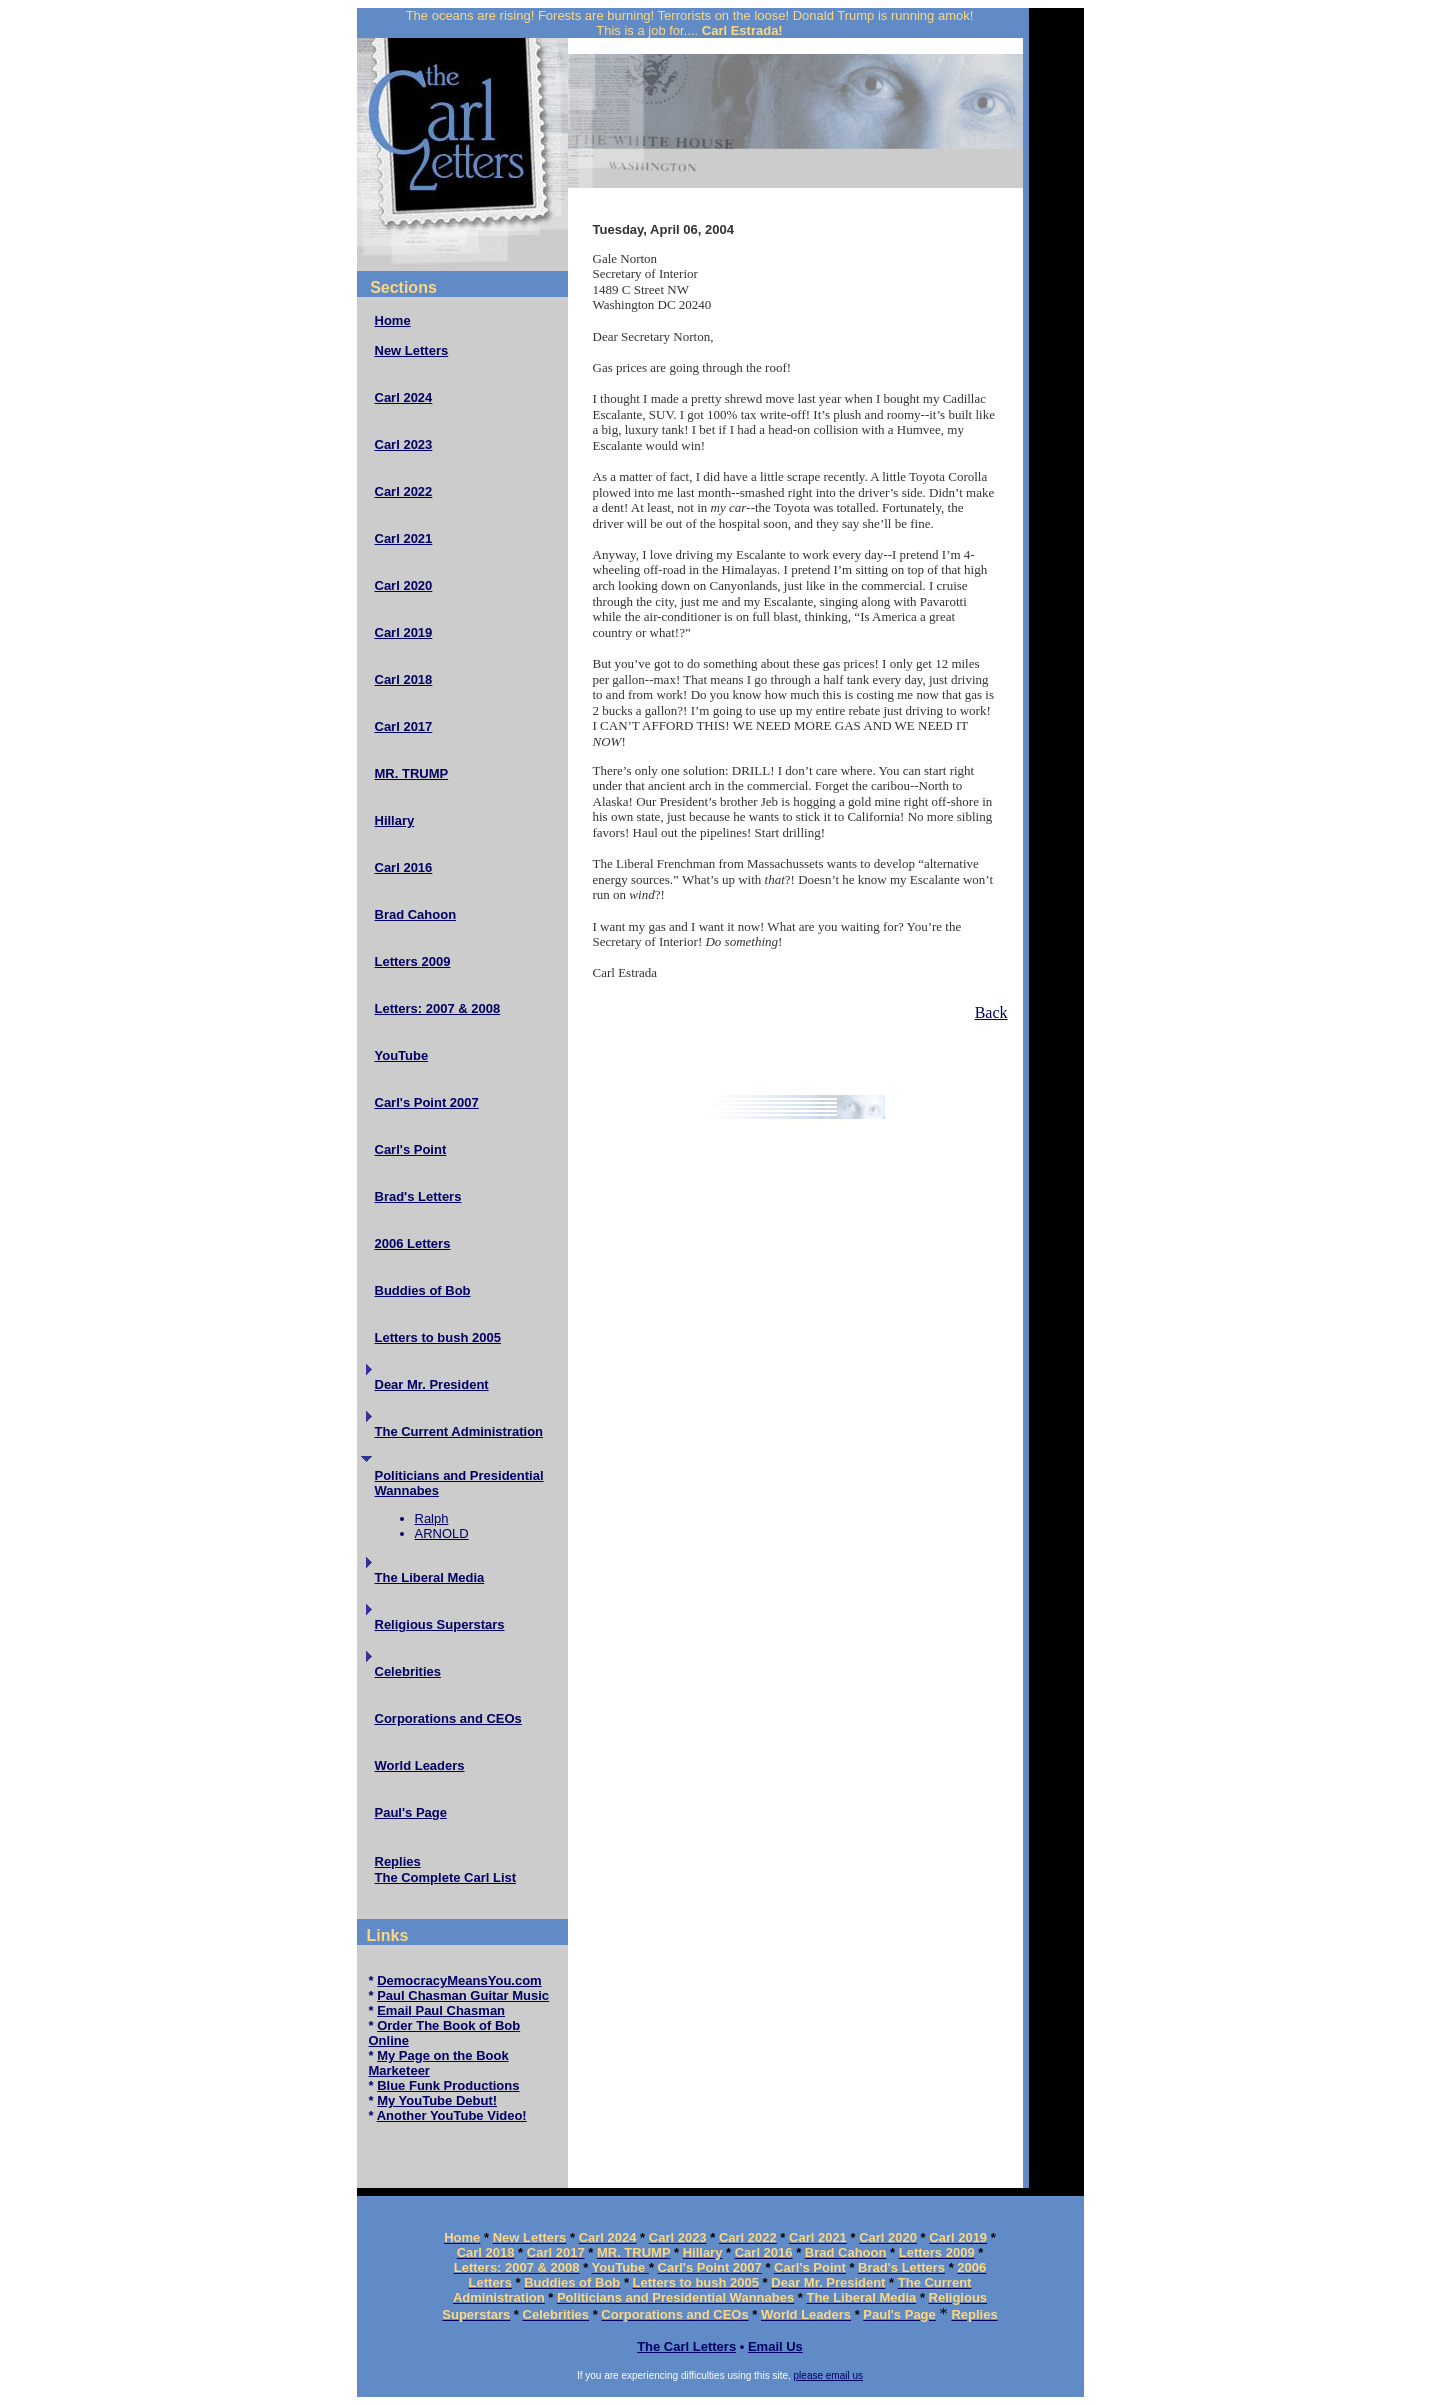 The image size is (1440, 2405). Describe the element at coordinates (404, 726) in the screenshot. I see `Carl 2017` at that location.